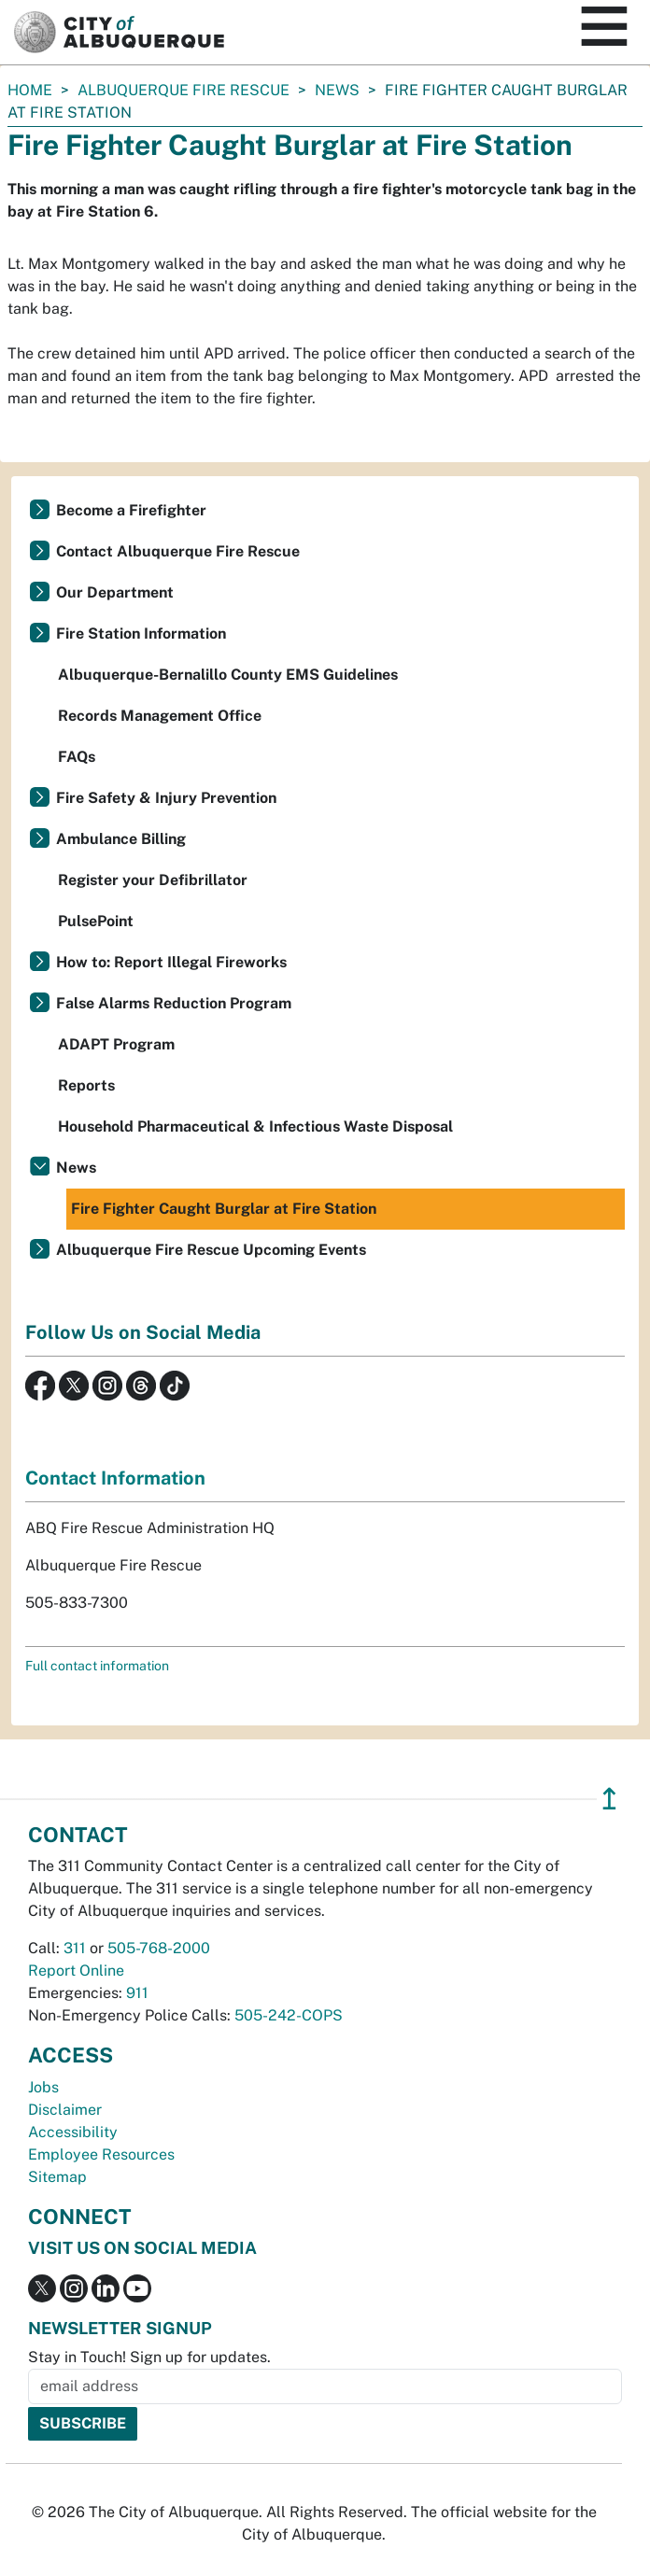 This screenshot has height=2576, width=650. What do you see at coordinates (76, 757) in the screenshot?
I see `FAQs` at bounding box center [76, 757].